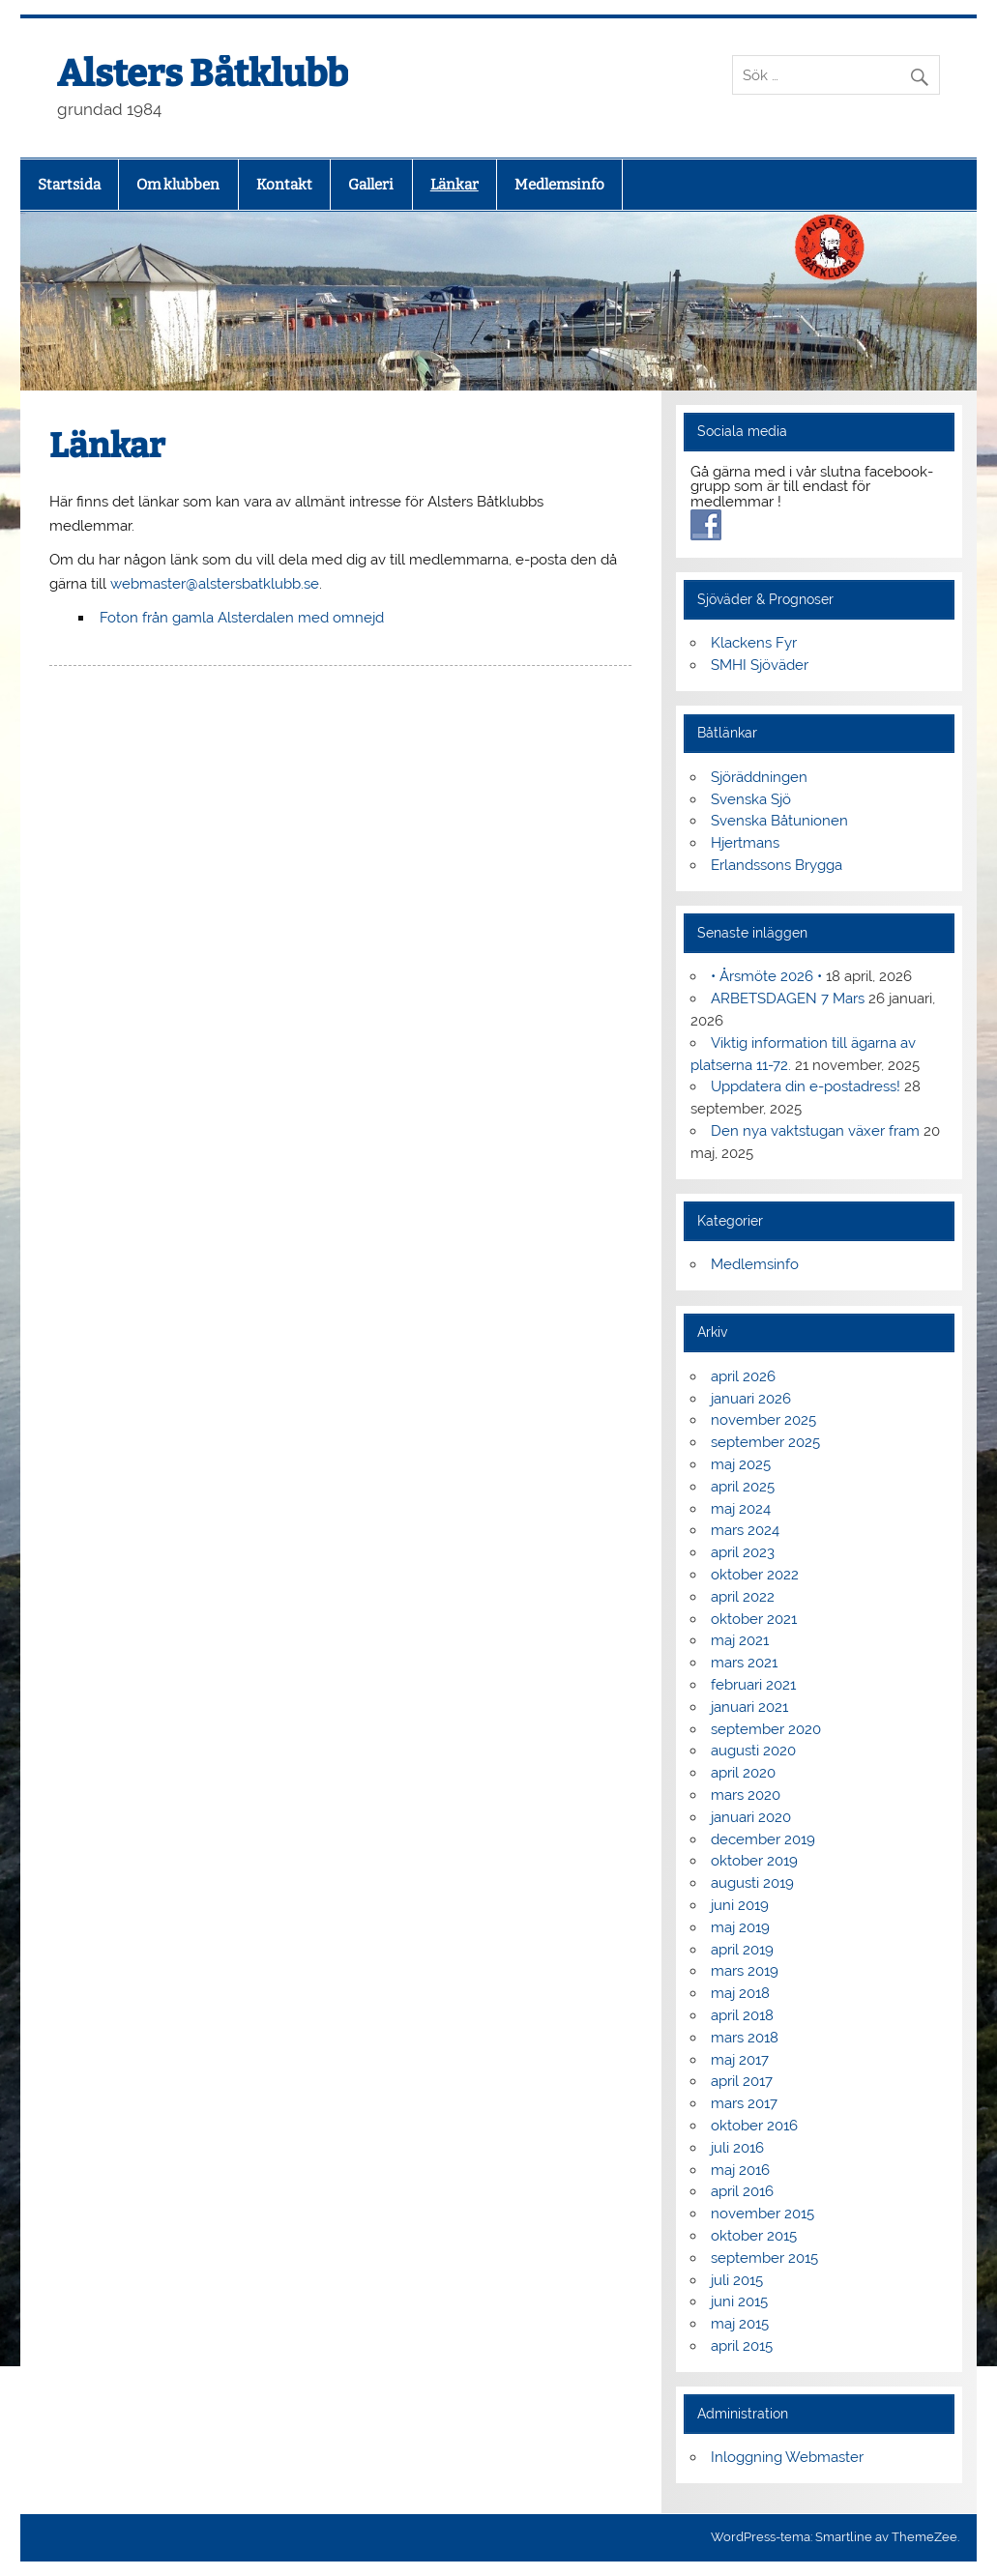 The width and height of the screenshot is (997, 2576). Describe the element at coordinates (815, 1131) in the screenshot. I see `Den nya vaktstugan växer fram` at that location.